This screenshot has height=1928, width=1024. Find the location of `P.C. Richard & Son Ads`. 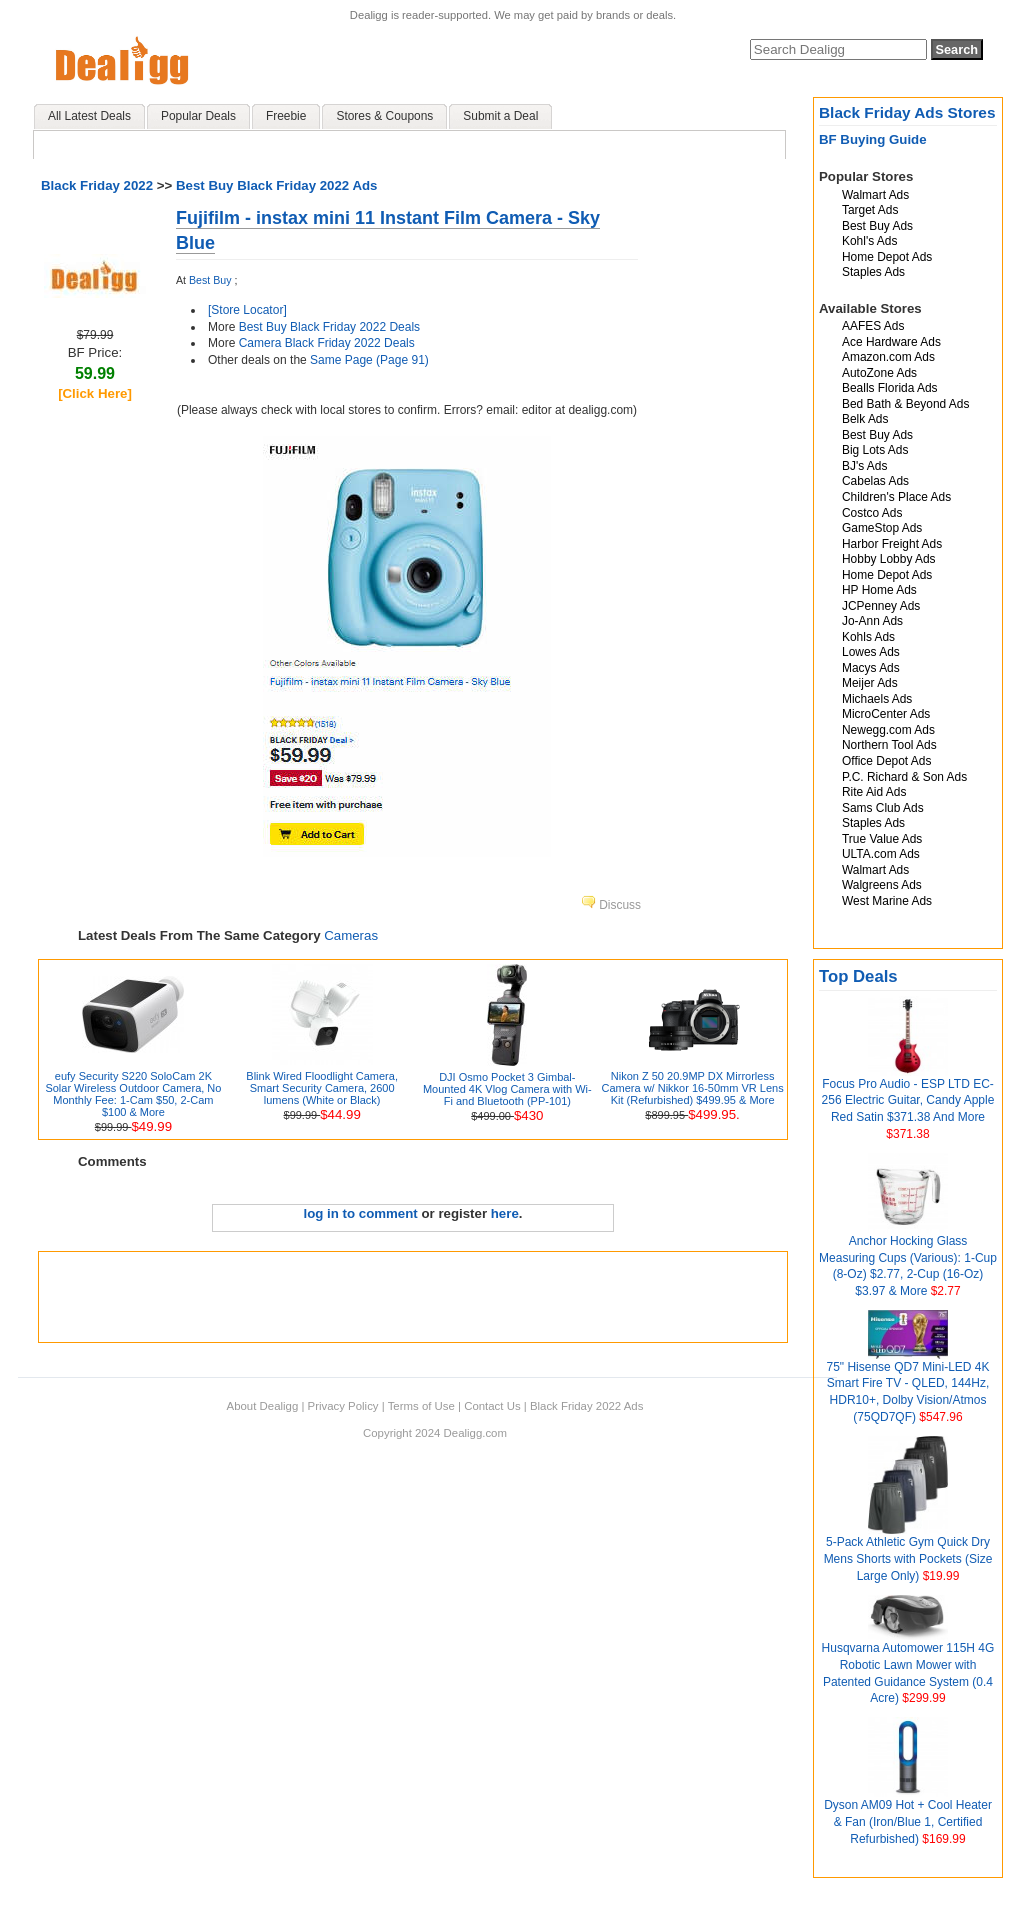

P.C. Richard & Son Ads is located at coordinates (904, 777).